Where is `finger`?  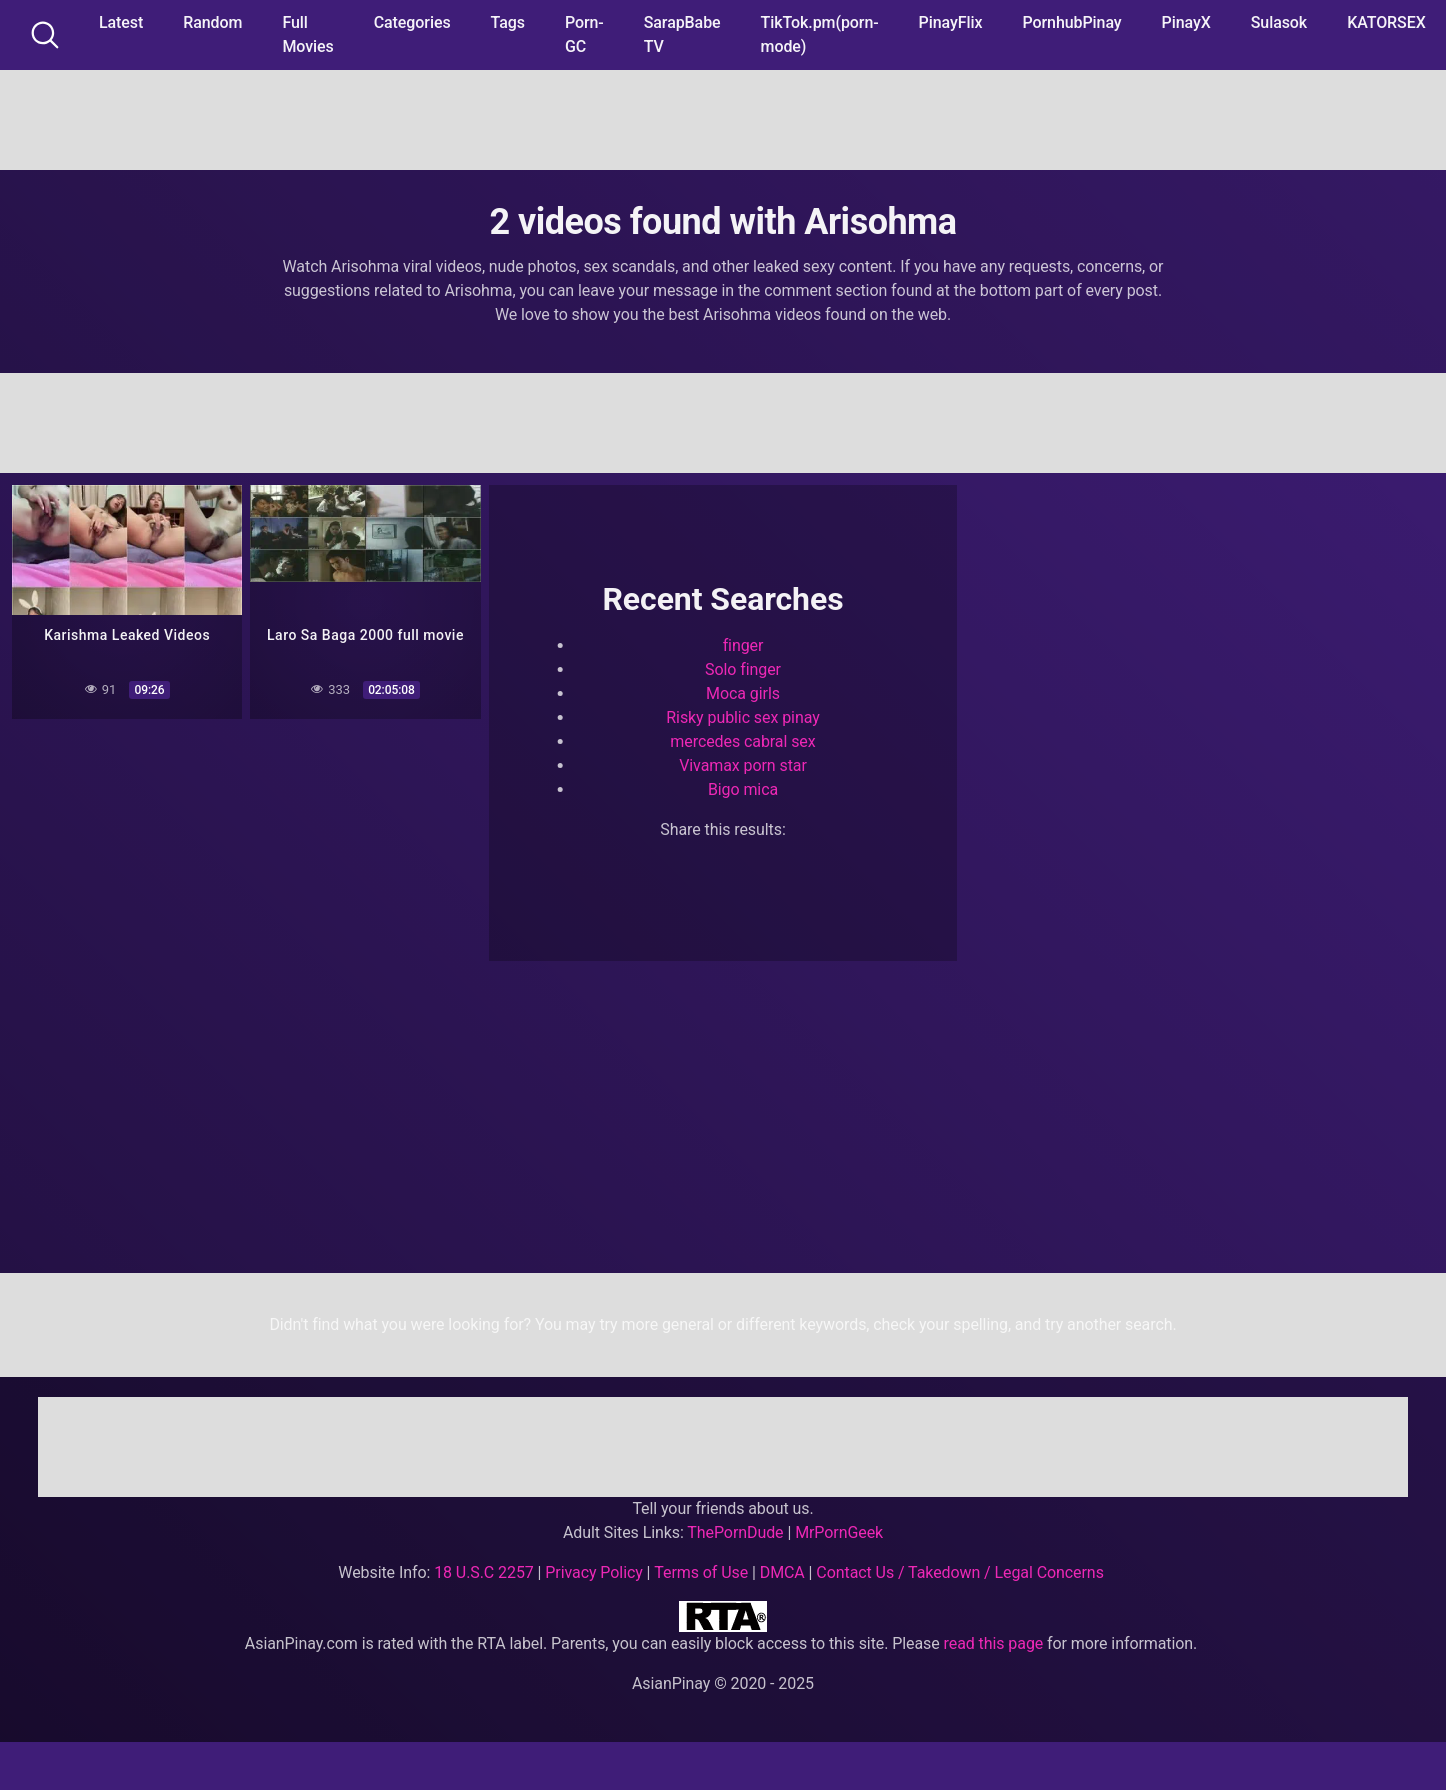
finger is located at coordinates (743, 645).